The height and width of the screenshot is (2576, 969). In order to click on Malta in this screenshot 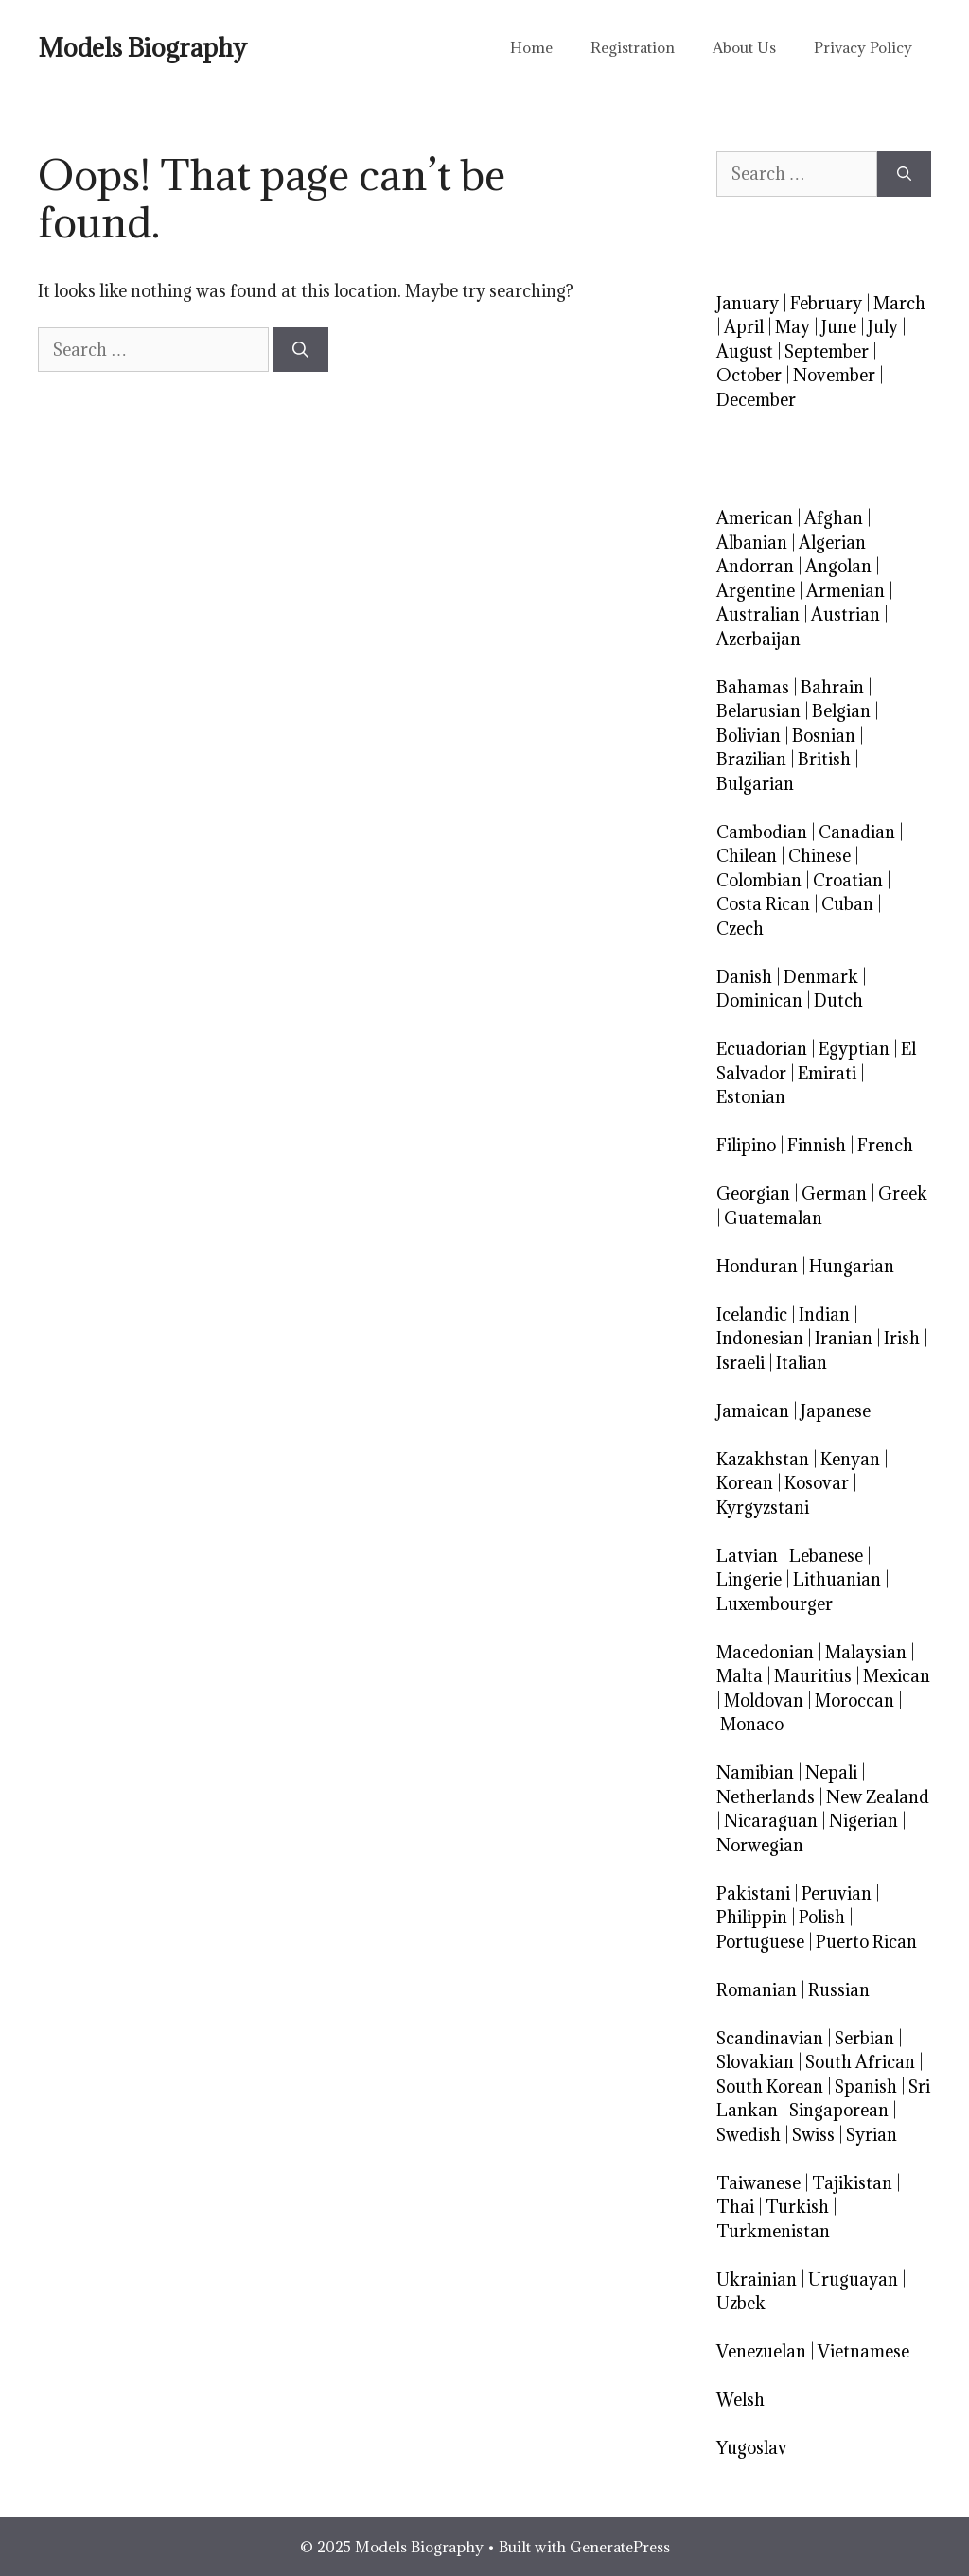, I will do `click(739, 1676)`.